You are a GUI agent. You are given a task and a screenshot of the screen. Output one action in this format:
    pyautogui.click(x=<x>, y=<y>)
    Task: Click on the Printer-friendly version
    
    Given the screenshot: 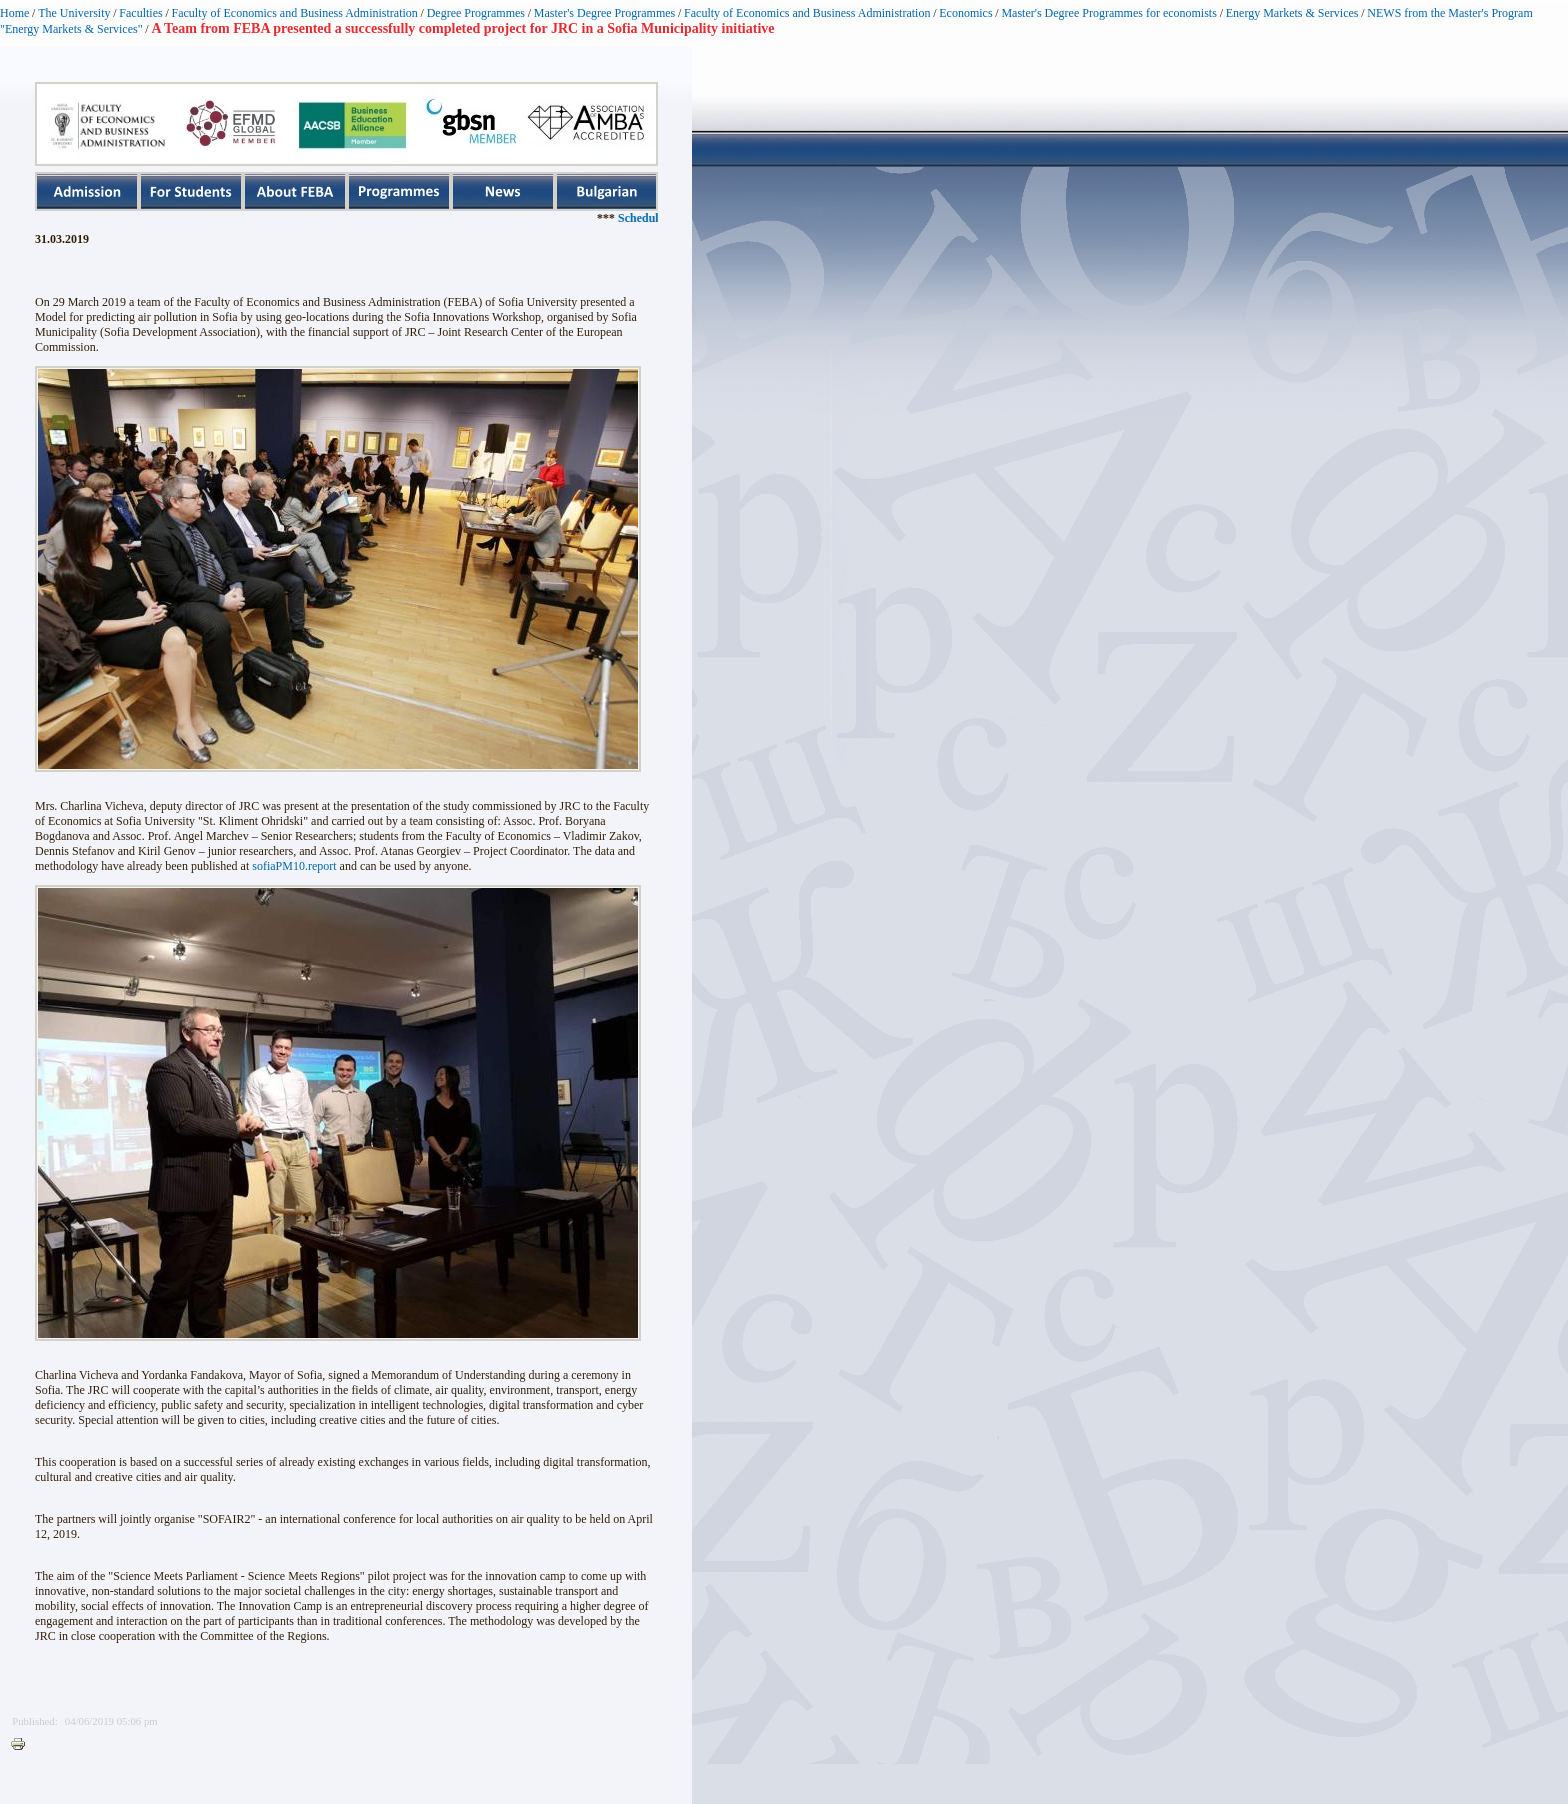 What is the action you would take?
    pyautogui.click(x=23, y=1745)
    